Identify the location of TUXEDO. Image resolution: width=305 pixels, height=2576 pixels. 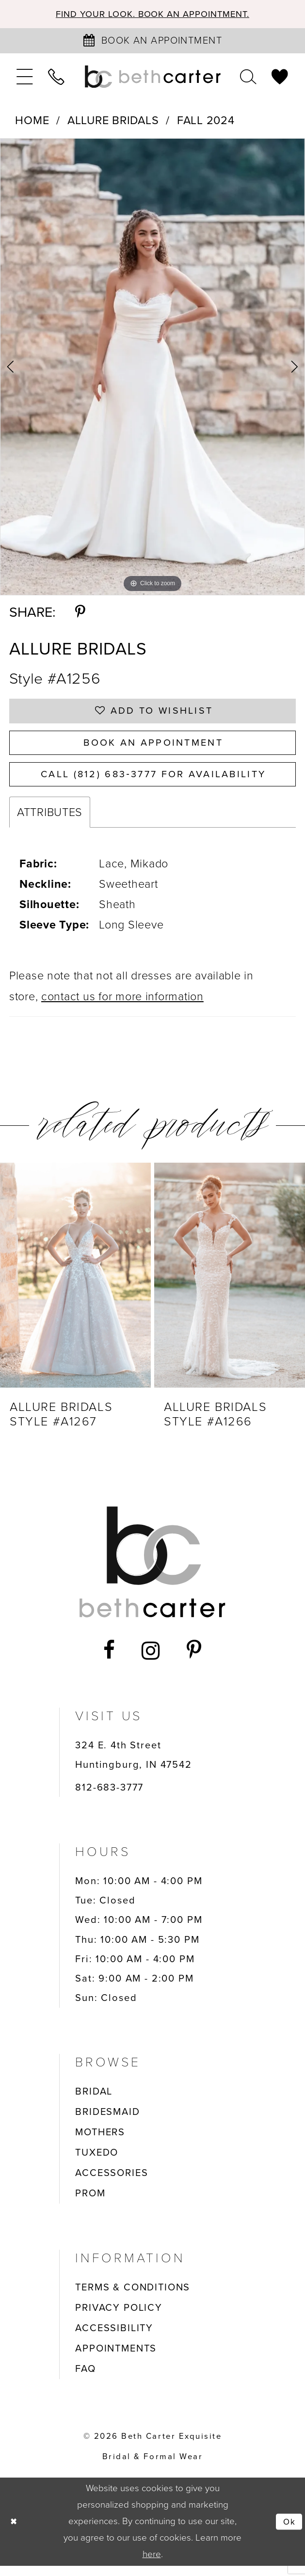
(96, 2162).